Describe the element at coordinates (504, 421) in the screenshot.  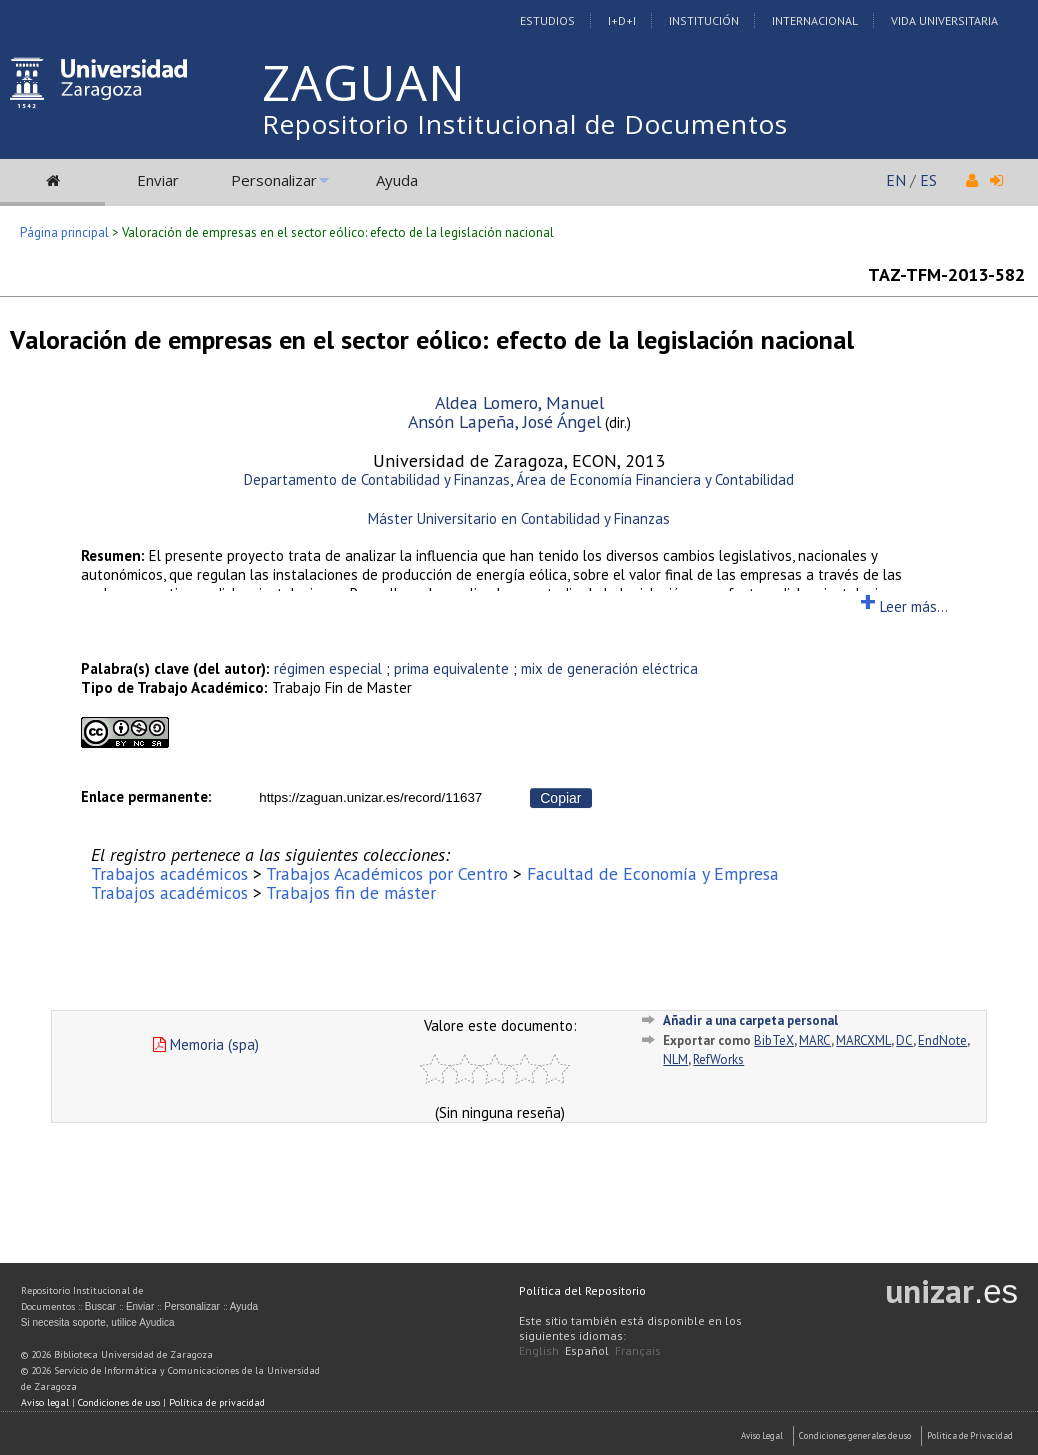
I see `Ansón Lapeña, José Ángel` at that location.